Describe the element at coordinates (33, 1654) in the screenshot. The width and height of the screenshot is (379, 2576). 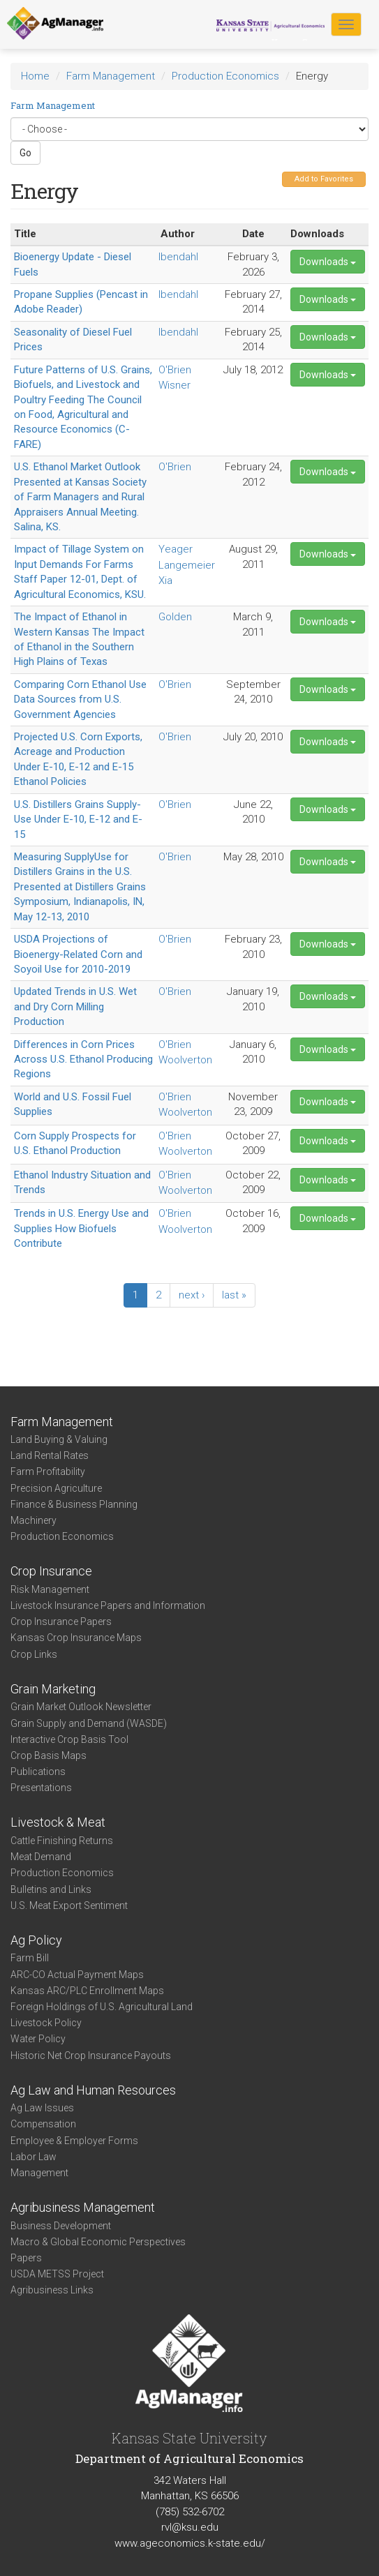
I see `Crop Links` at that location.